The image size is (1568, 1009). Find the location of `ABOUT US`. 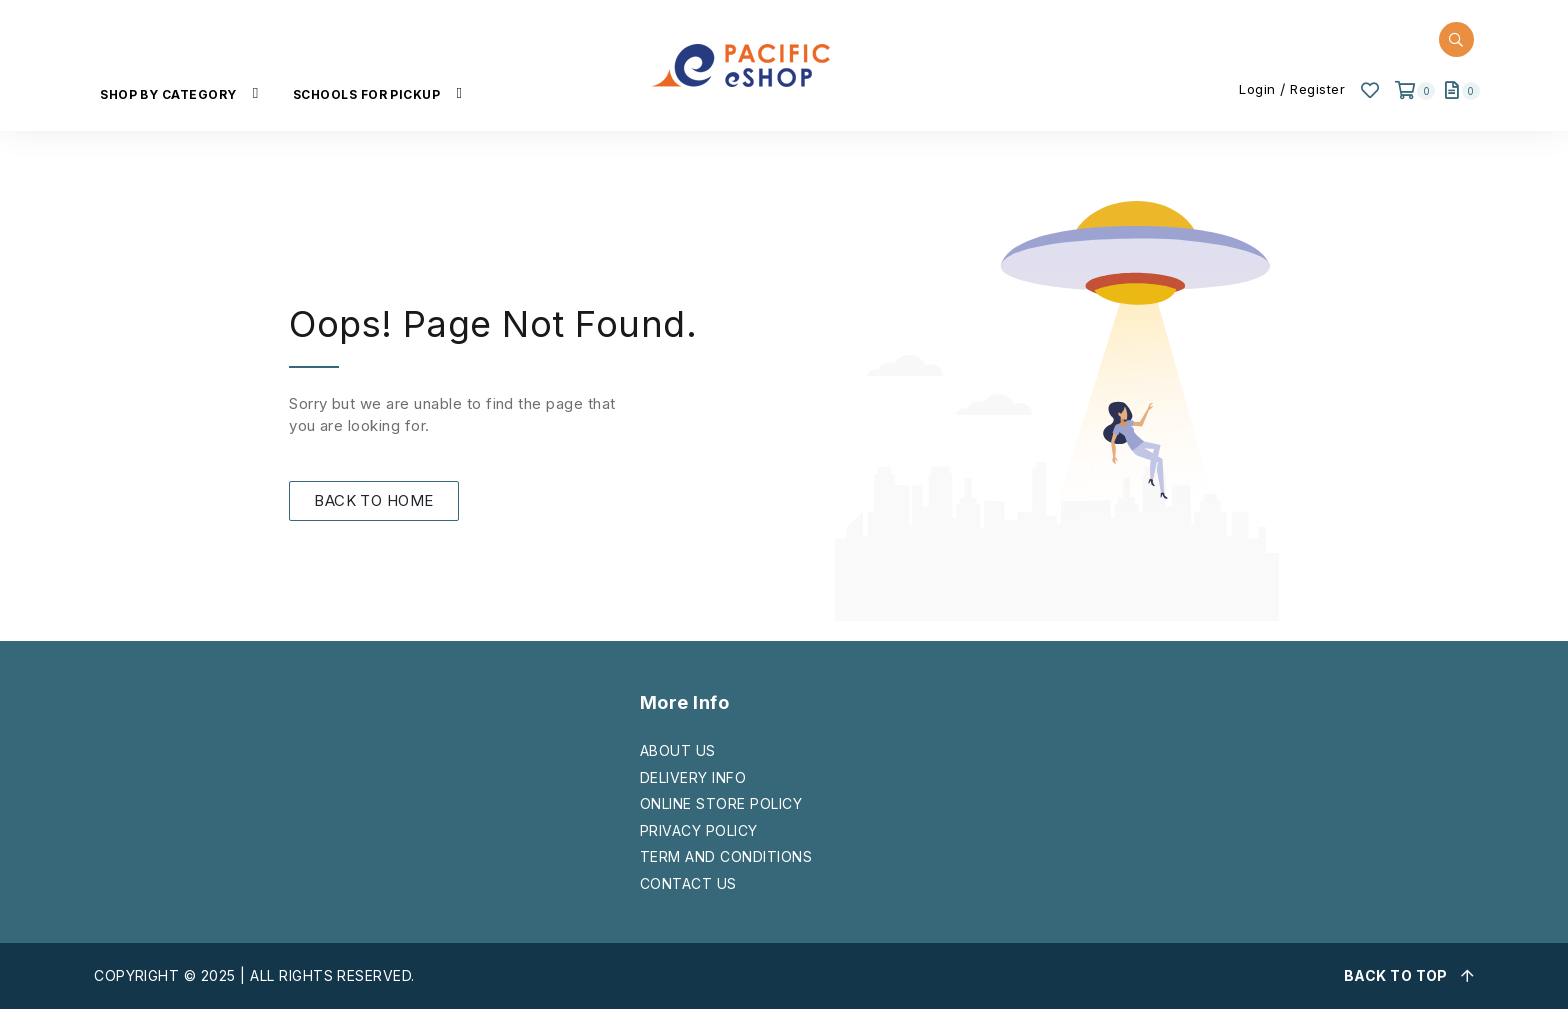

ABOUT US is located at coordinates (678, 750).